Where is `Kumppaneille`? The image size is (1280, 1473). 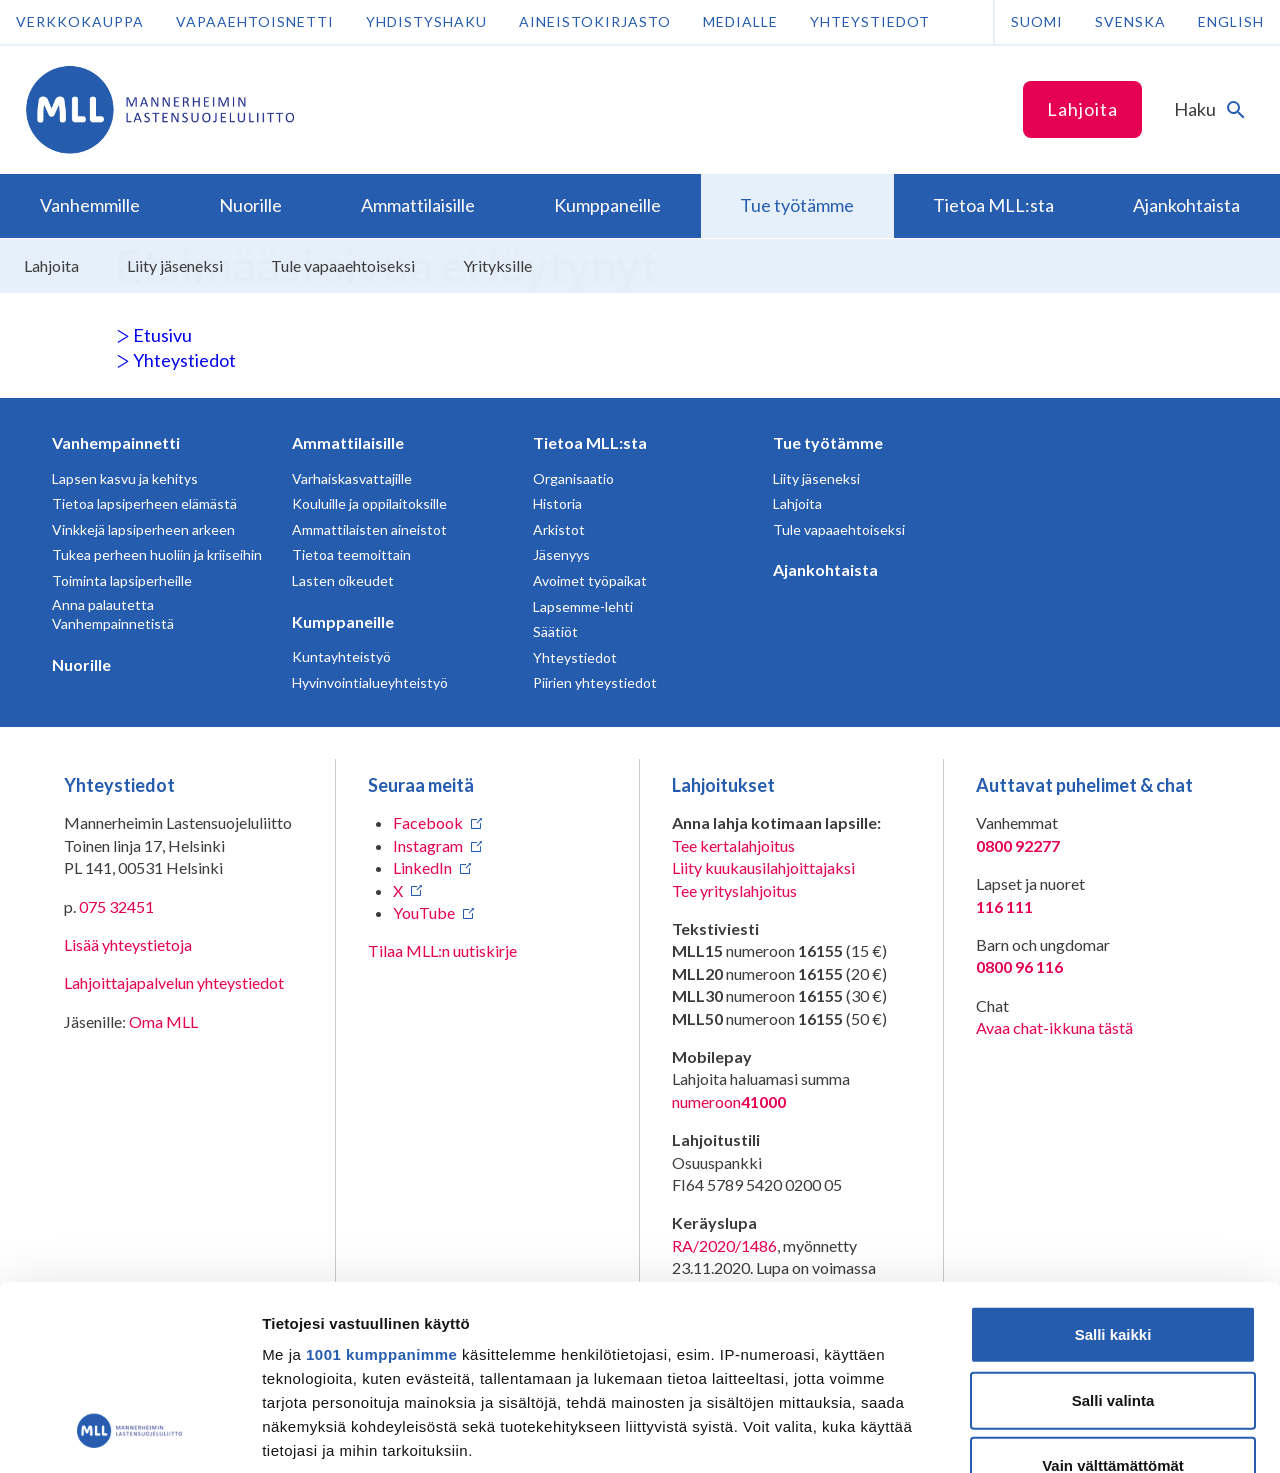
Kumppaneille is located at coordinates (343, 621).